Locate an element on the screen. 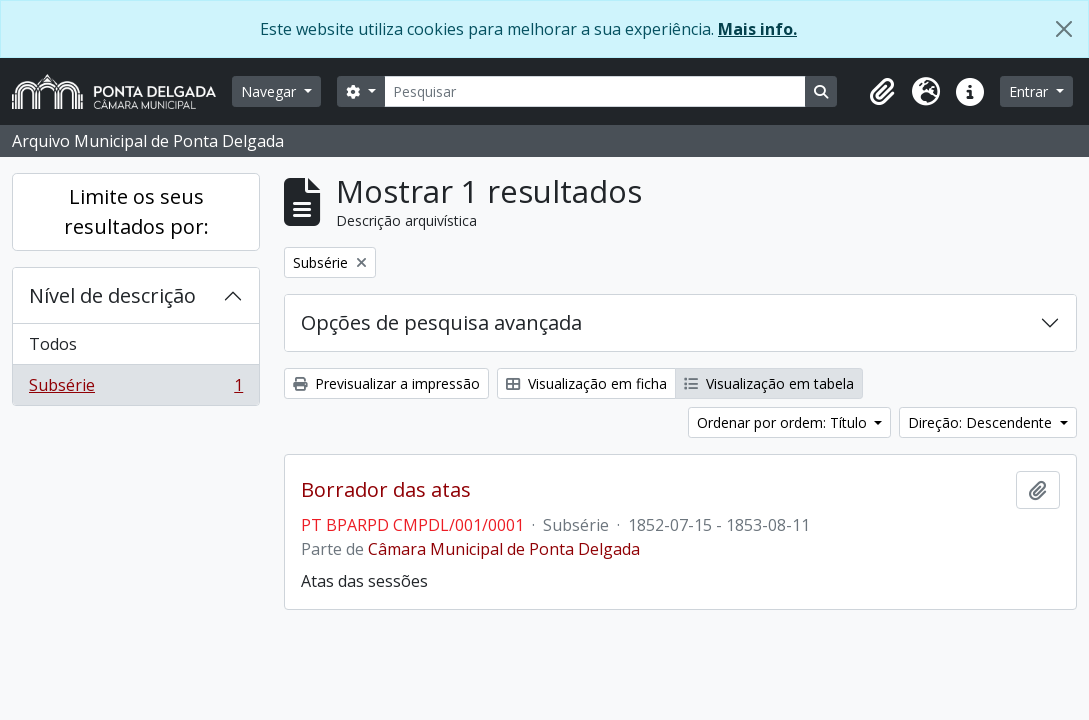 This screenshot has width=1089, height=720. Subsérie is located at coordinates (135, 389).